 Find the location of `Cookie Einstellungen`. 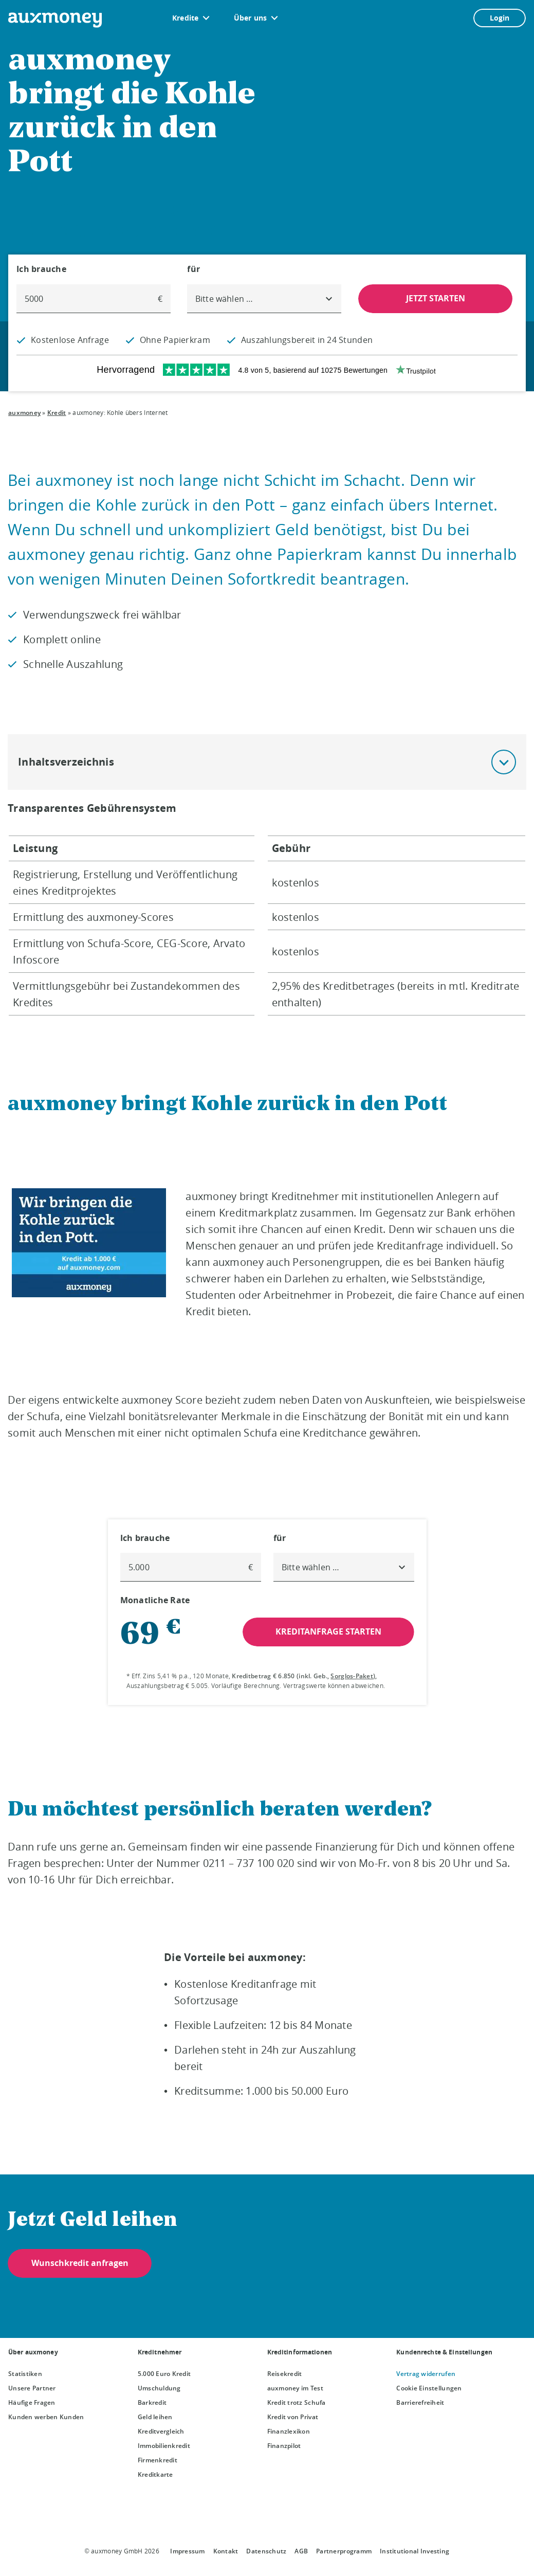

Cookie Einstellungen is located at coordinates (429, 2388).